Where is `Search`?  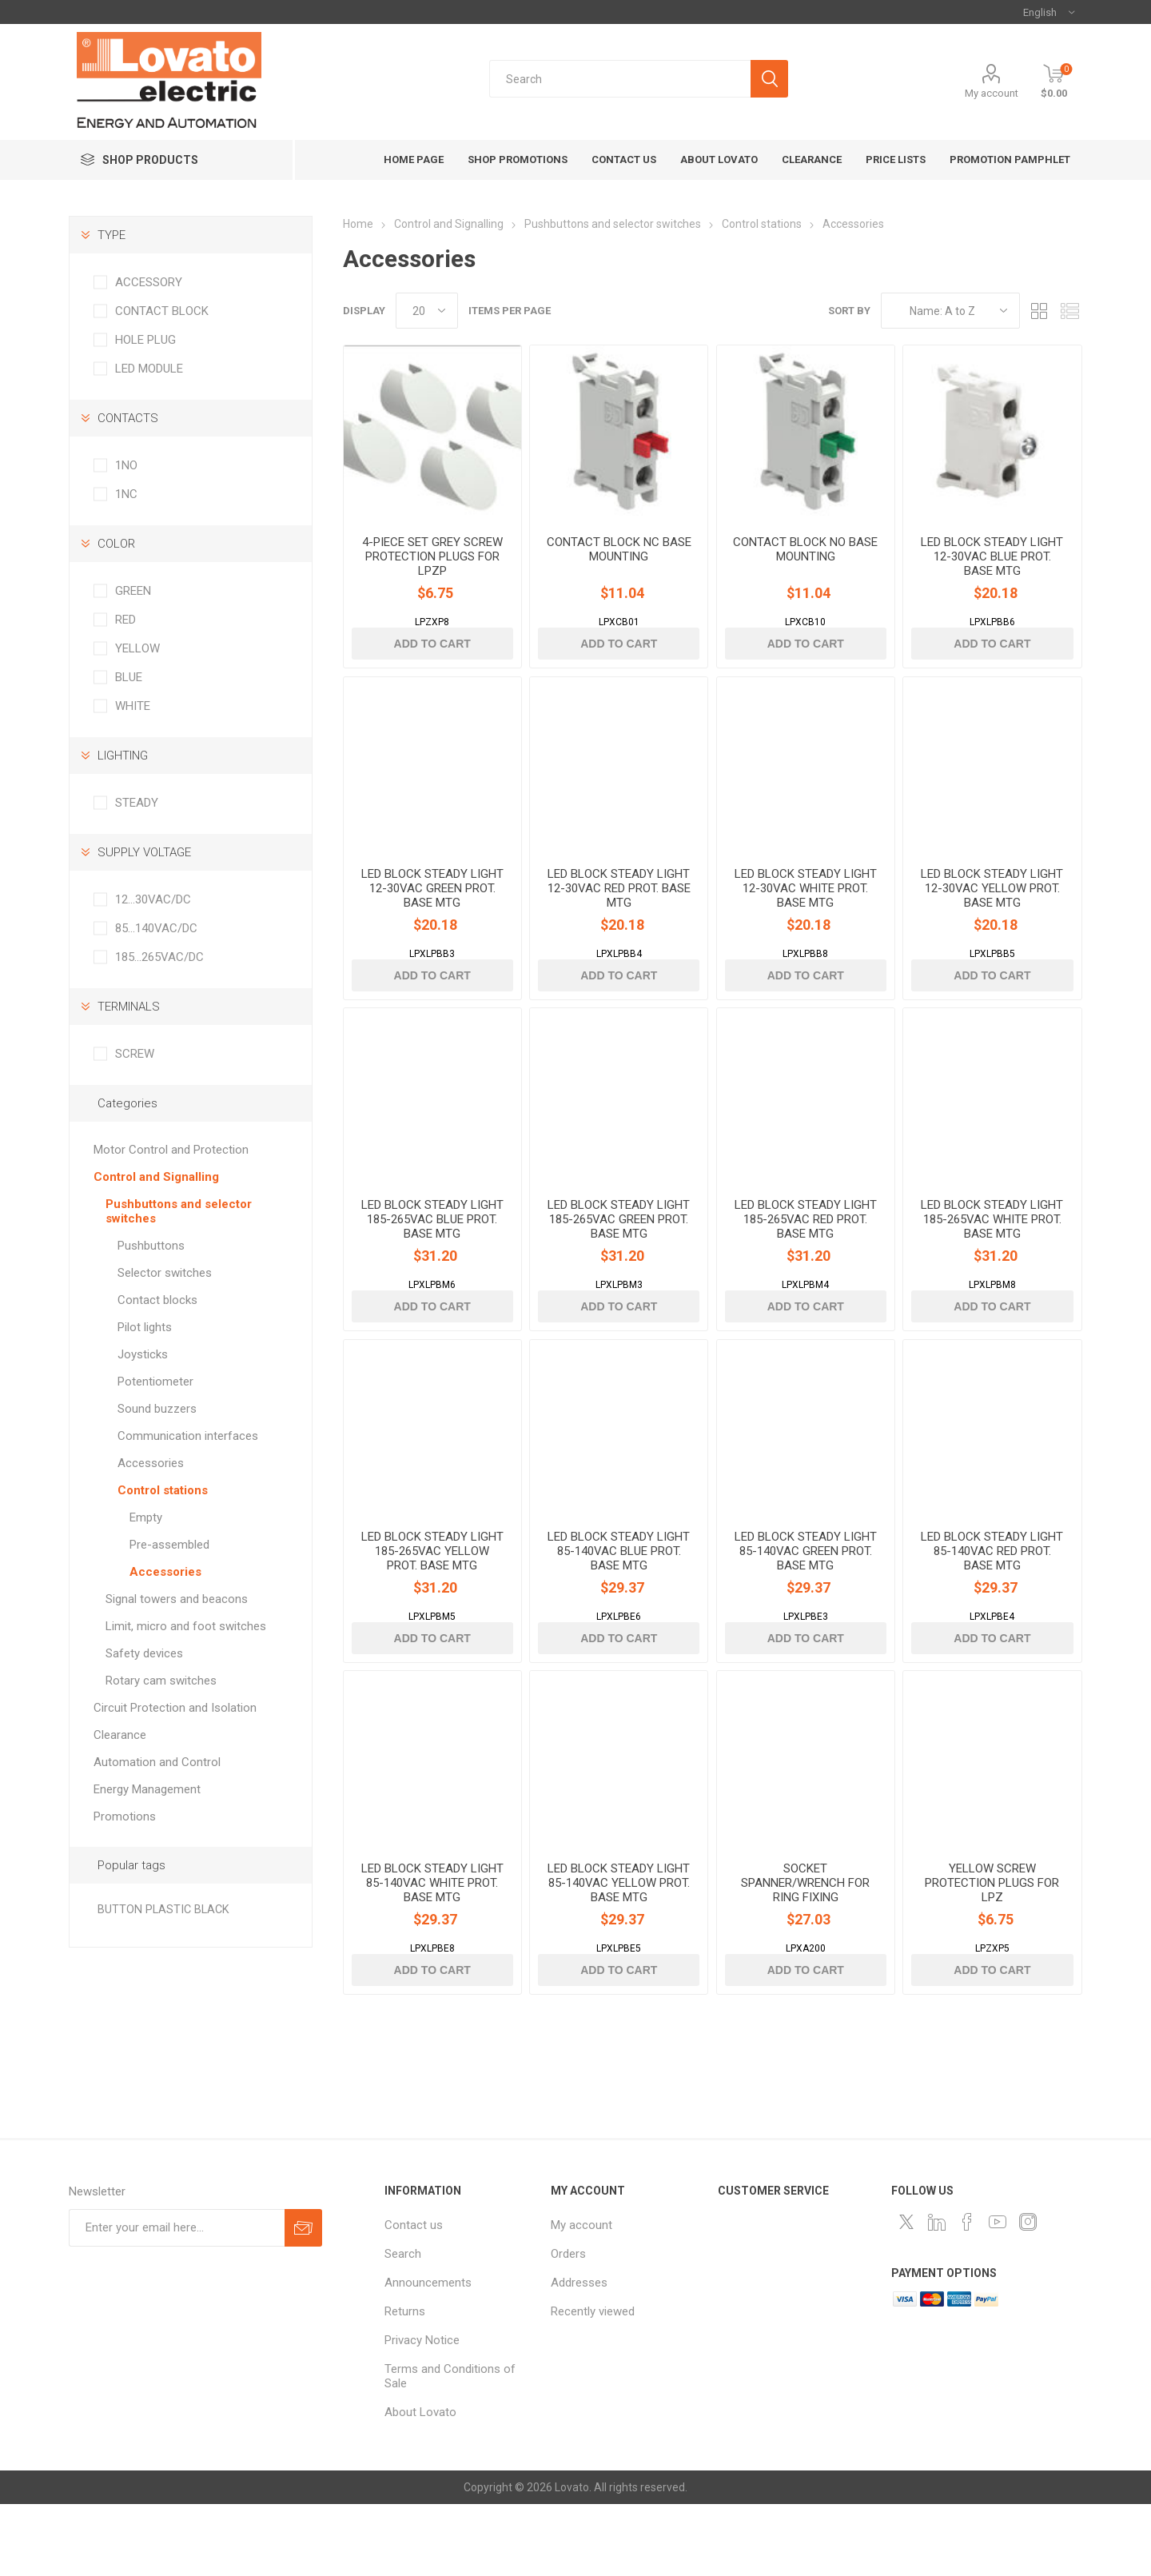 Search is located at coordinates (402, 2326).